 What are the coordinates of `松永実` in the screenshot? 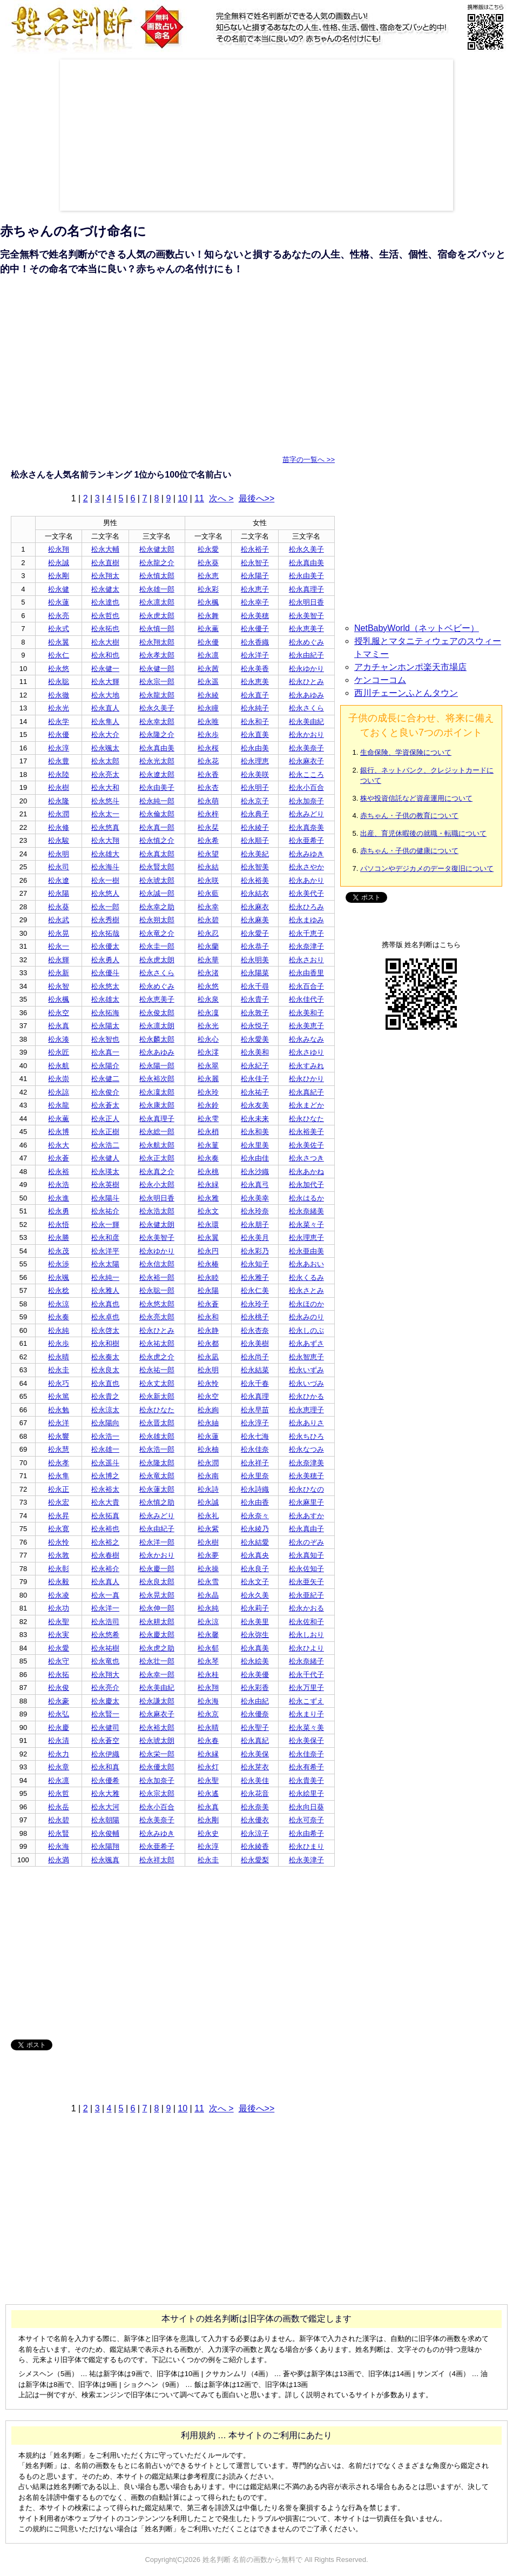 It's located at (58, 1635).